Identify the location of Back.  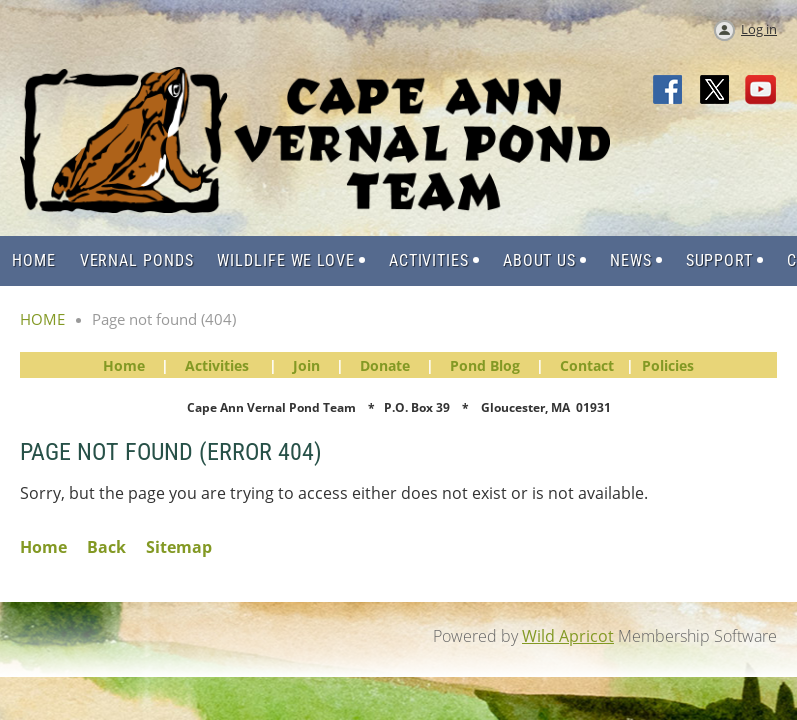
(106, 547).